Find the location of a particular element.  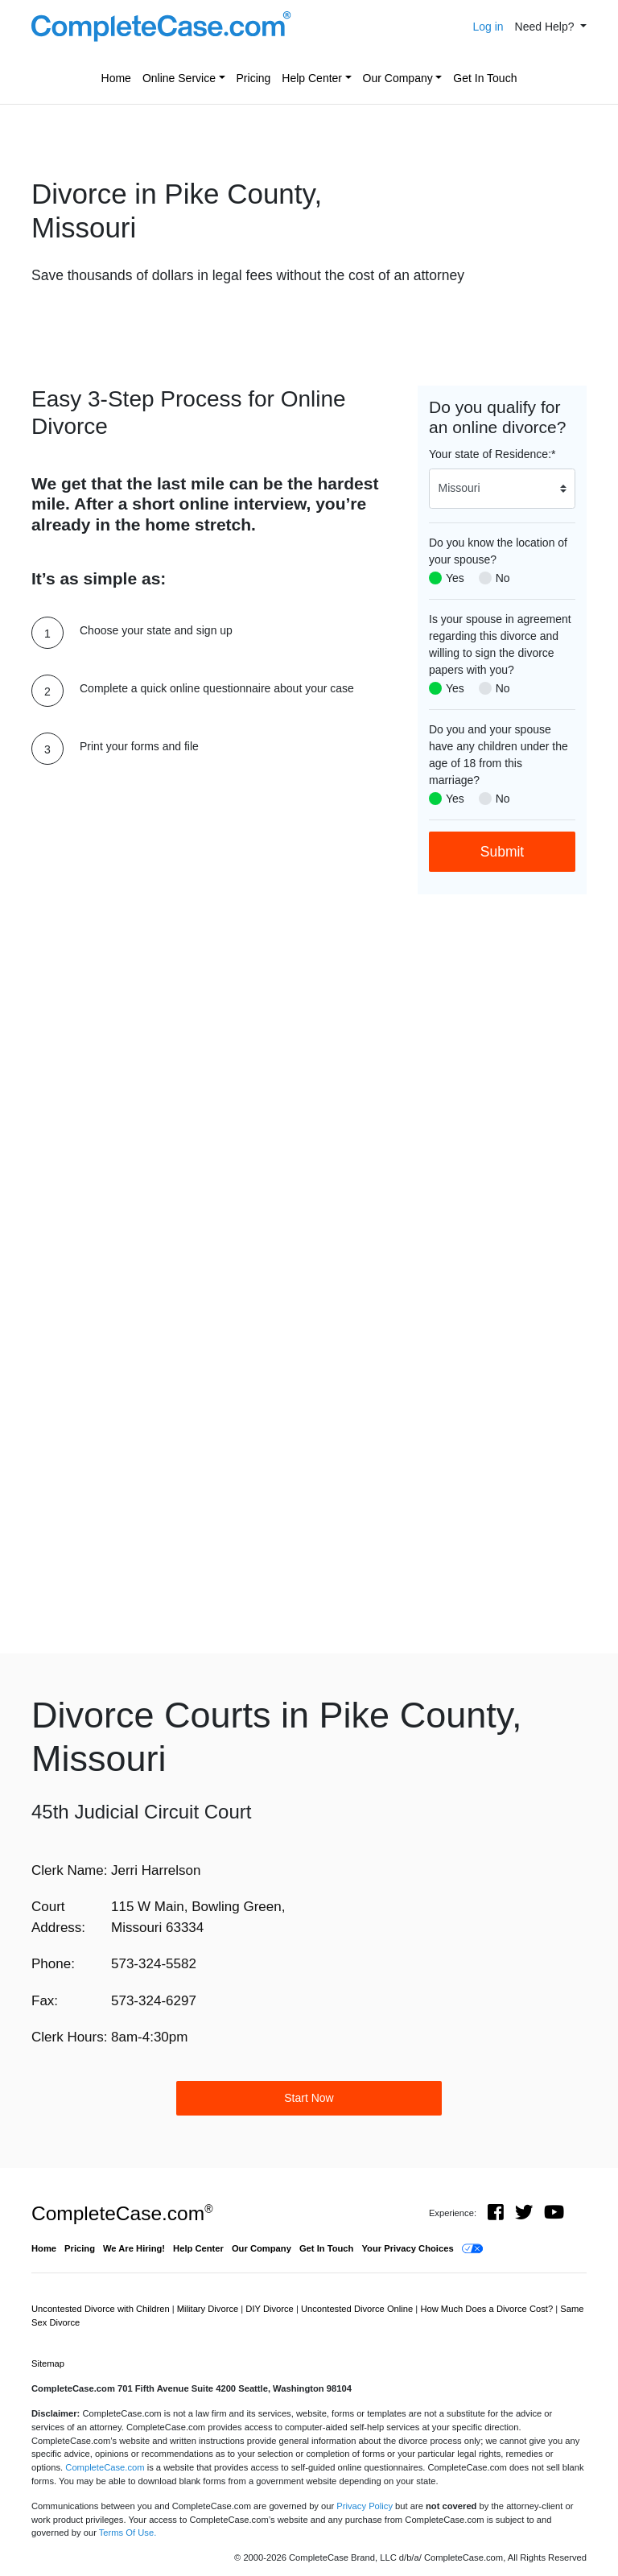

Home is located at coordinates (116, 78).